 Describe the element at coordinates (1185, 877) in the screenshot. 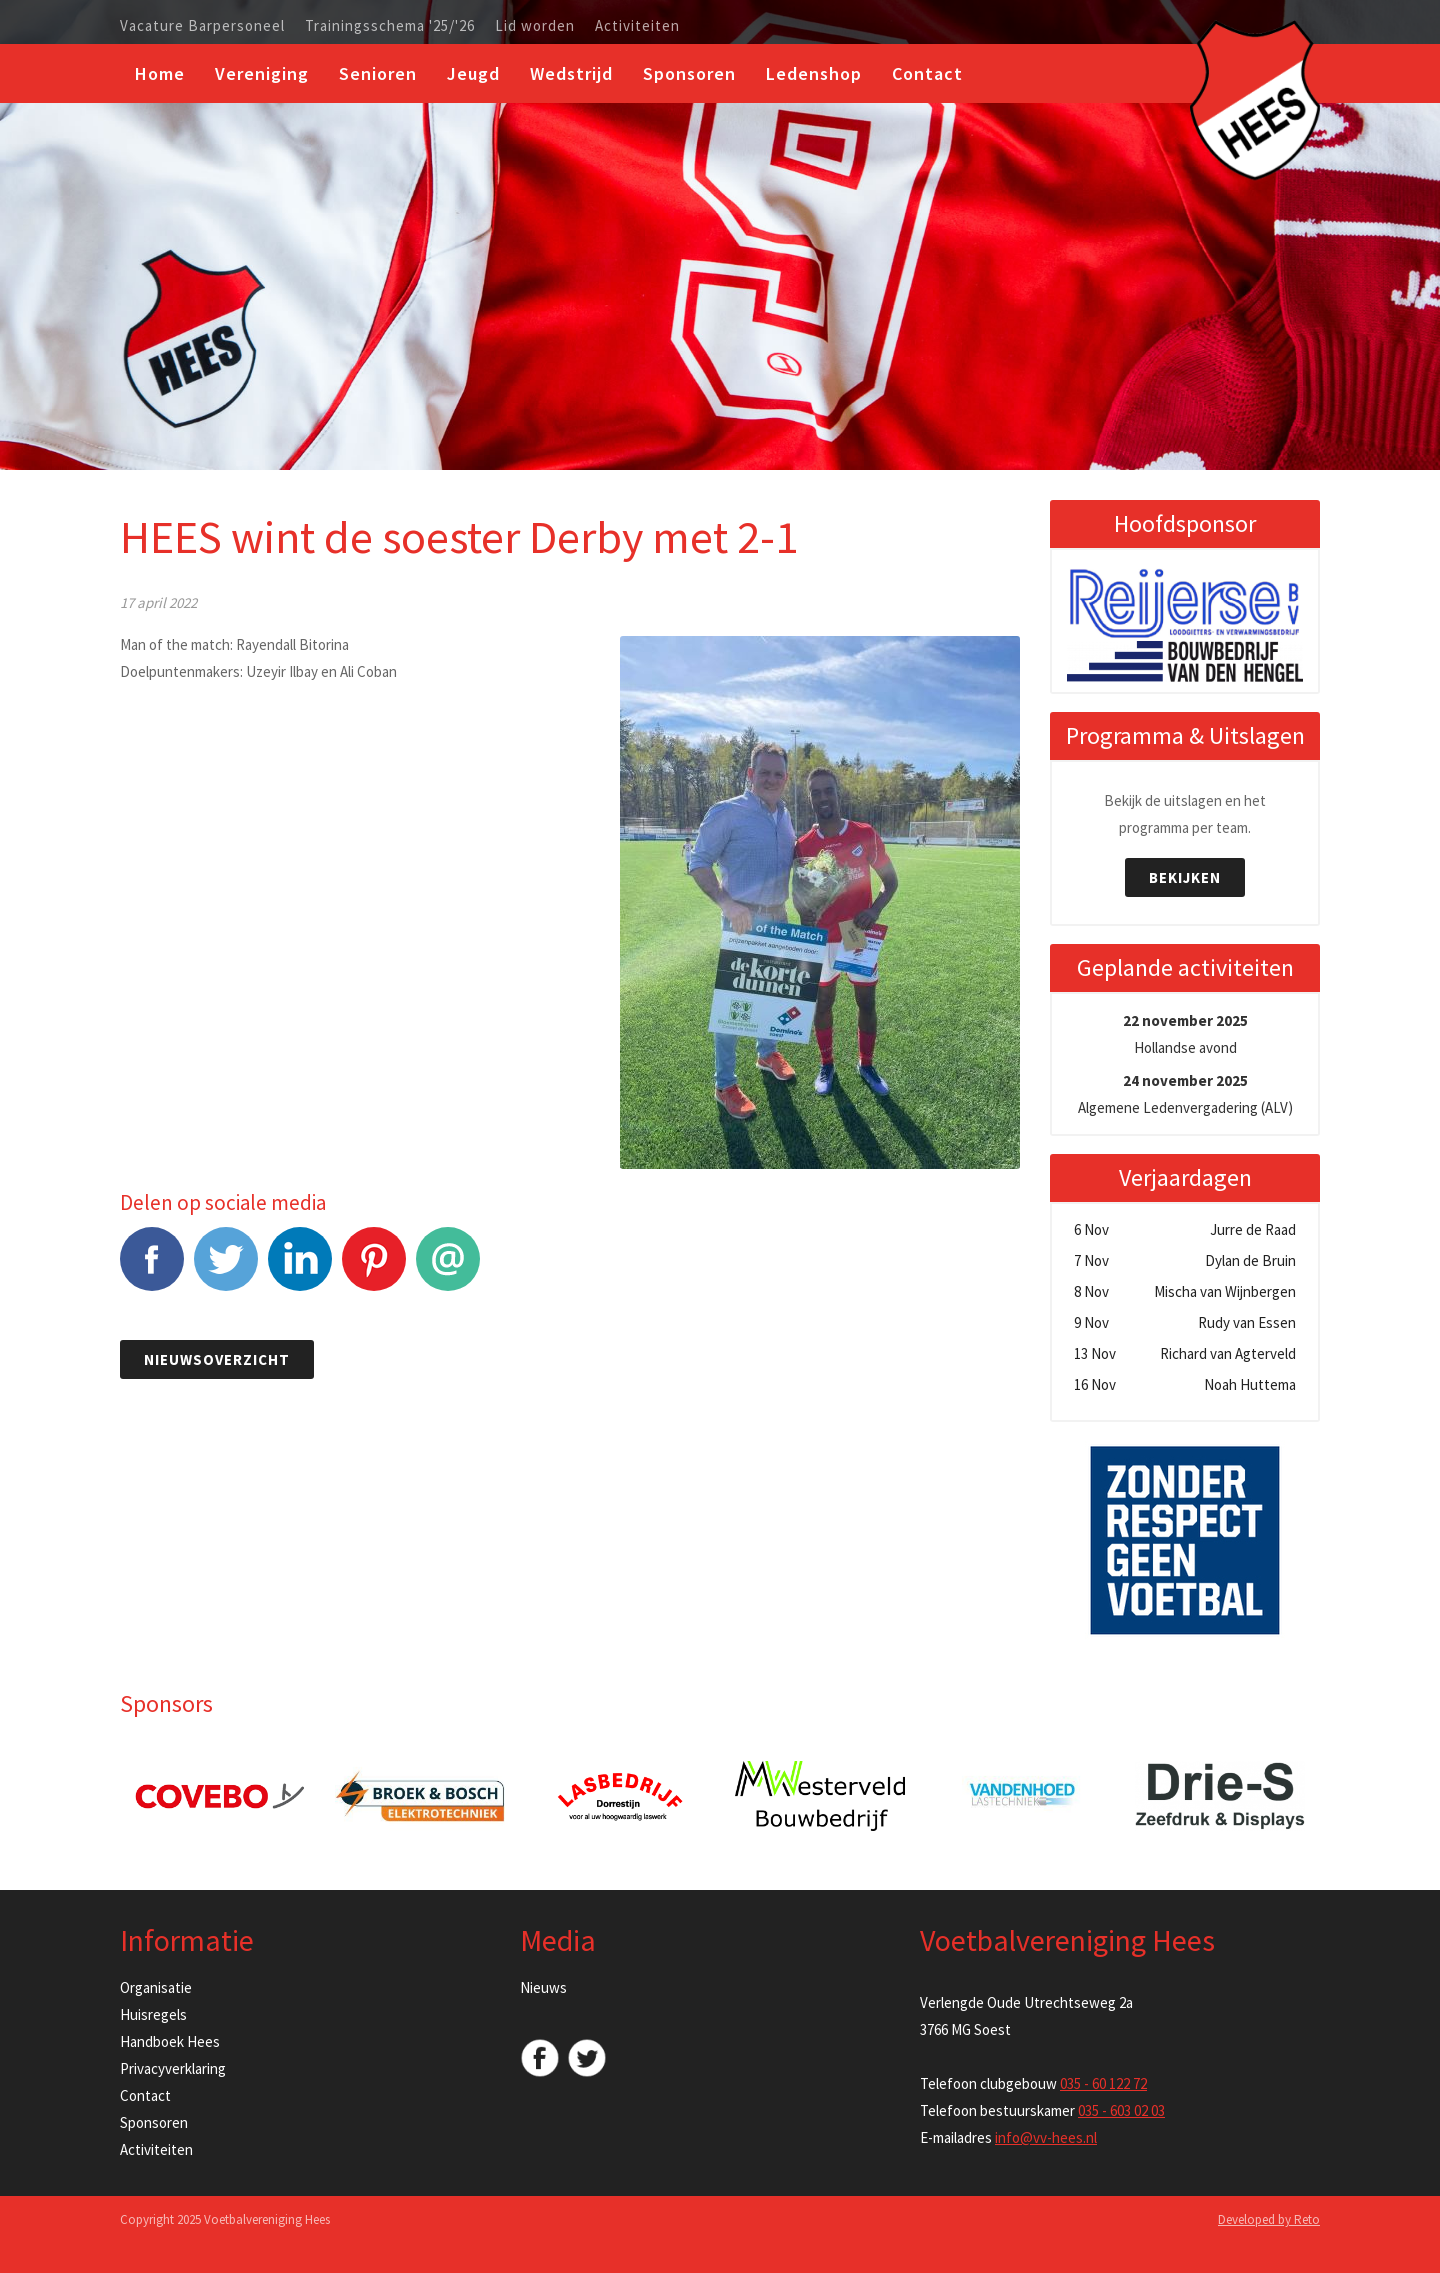

I see `Bekijken` at that location.